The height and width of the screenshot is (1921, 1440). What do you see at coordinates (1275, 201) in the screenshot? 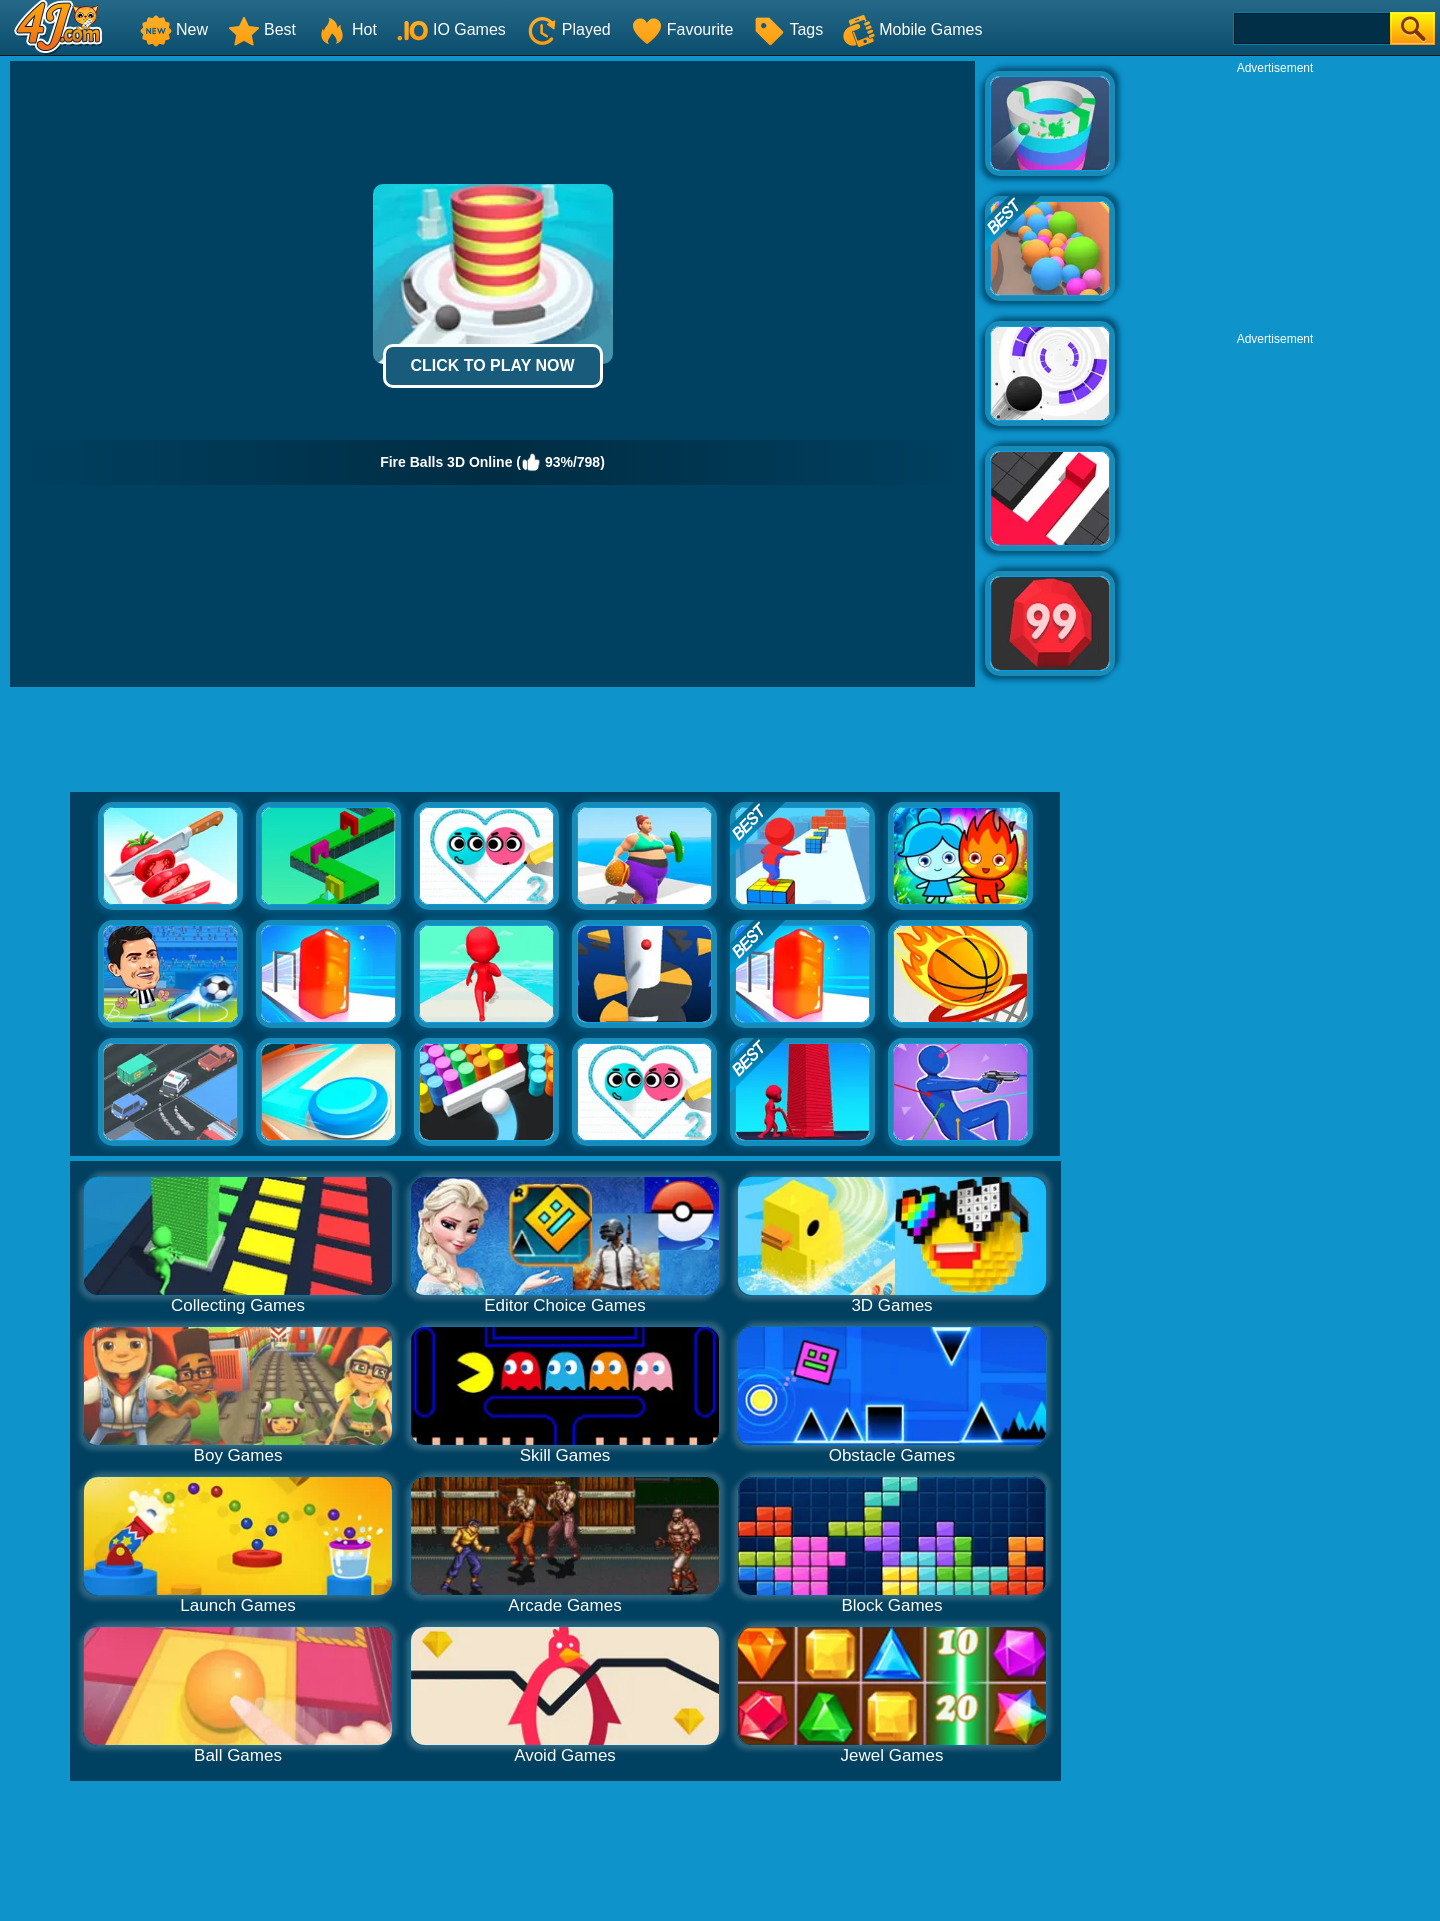
I see `[Advertisement]` at bounding box center [1275, 201].